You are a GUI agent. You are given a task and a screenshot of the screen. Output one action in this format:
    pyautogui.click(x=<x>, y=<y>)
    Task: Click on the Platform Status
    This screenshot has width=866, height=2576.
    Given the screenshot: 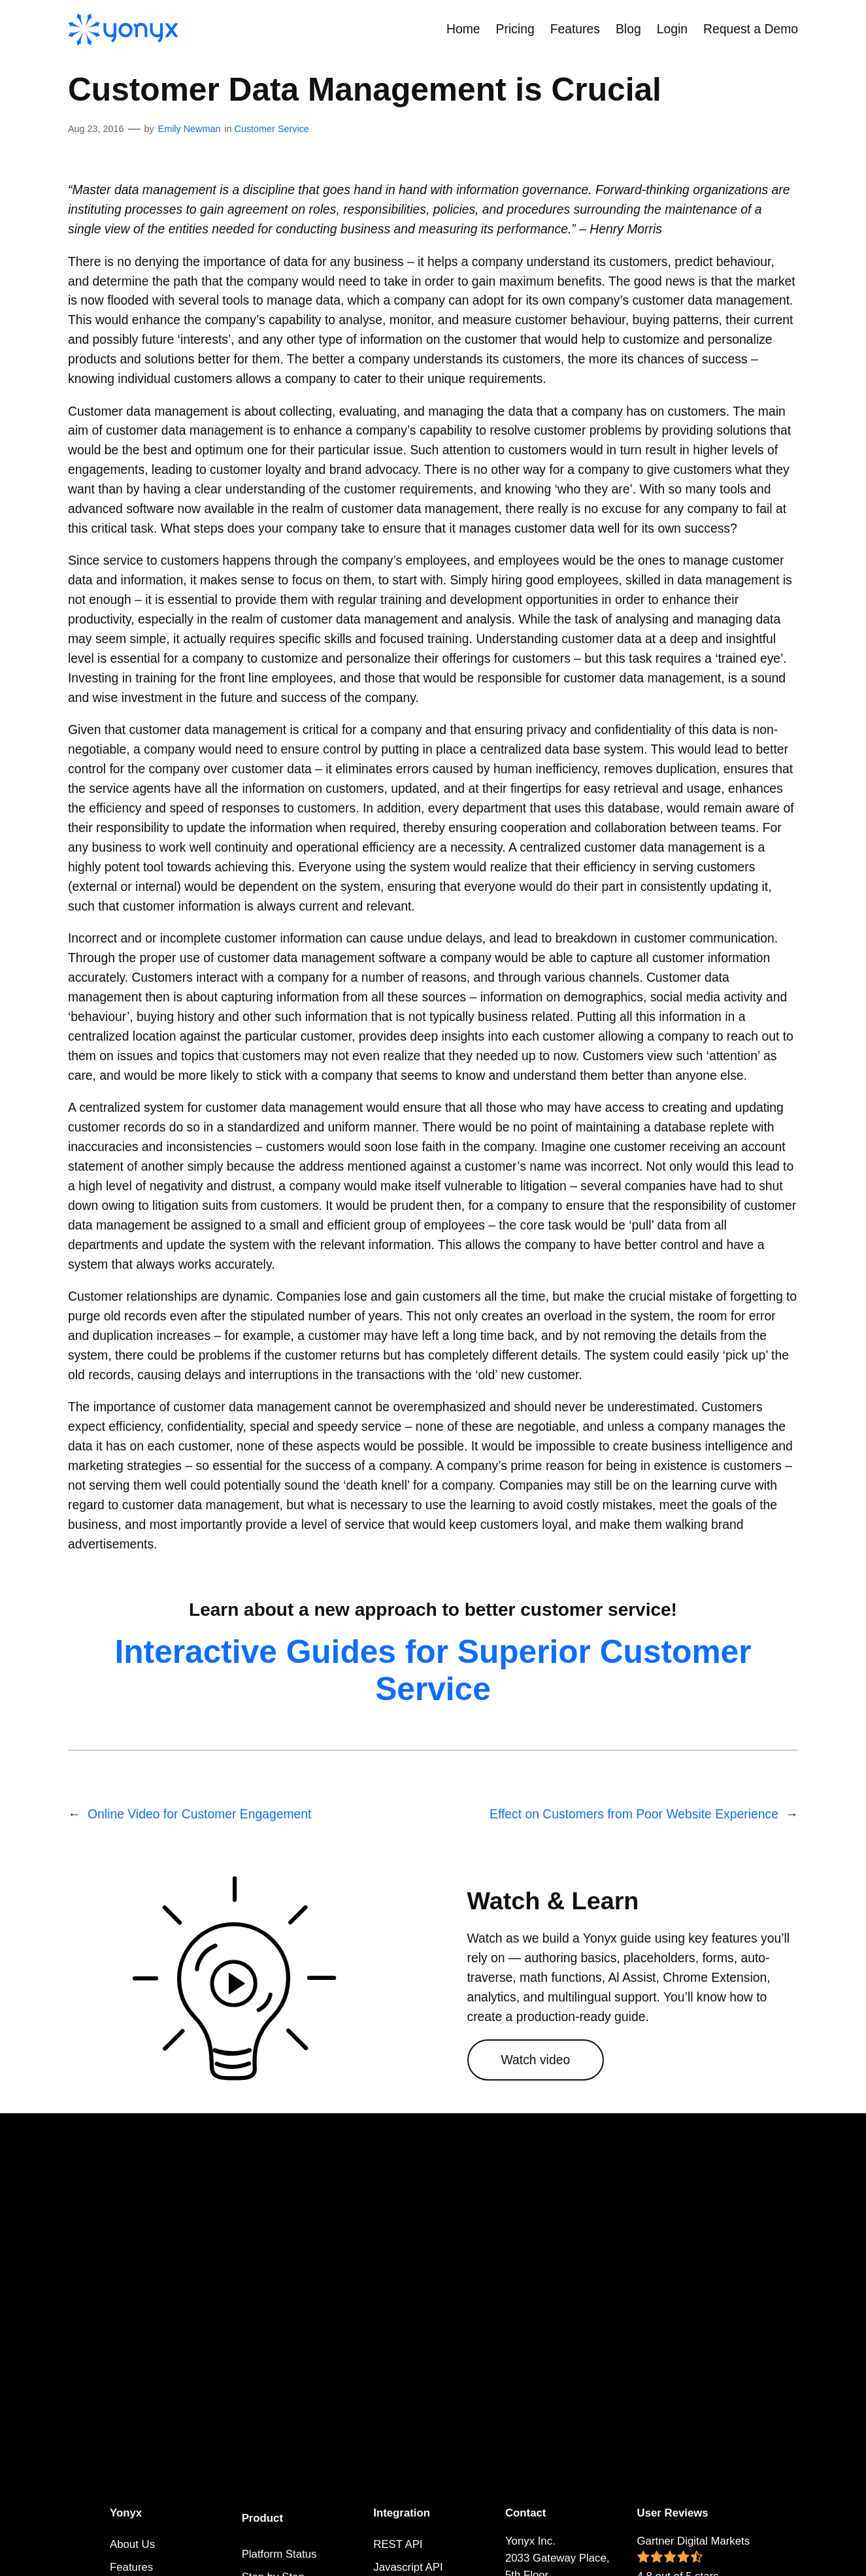 What is the action you would take?
    pyautogui.click(x=279, y=2554)
    